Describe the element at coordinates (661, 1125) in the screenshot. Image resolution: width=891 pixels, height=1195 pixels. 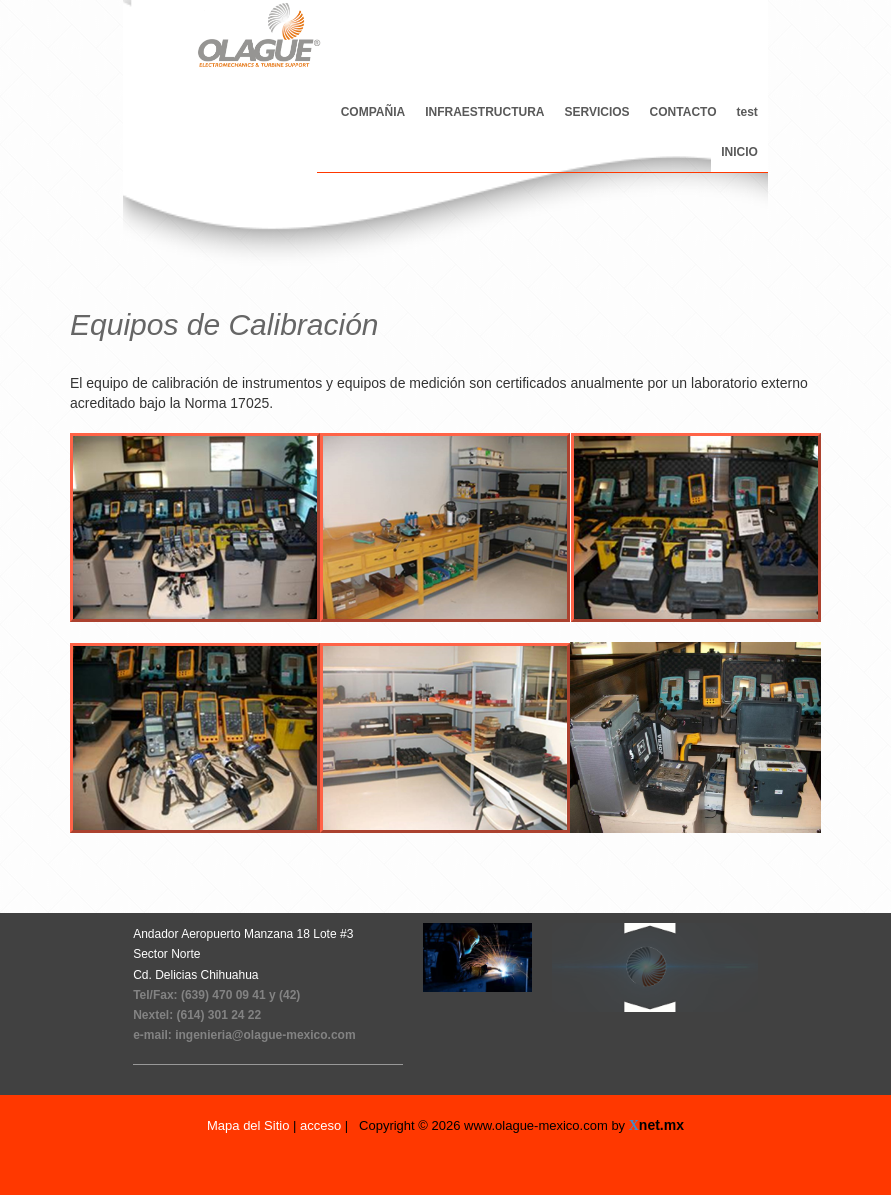
I see `net.mx` at that location.